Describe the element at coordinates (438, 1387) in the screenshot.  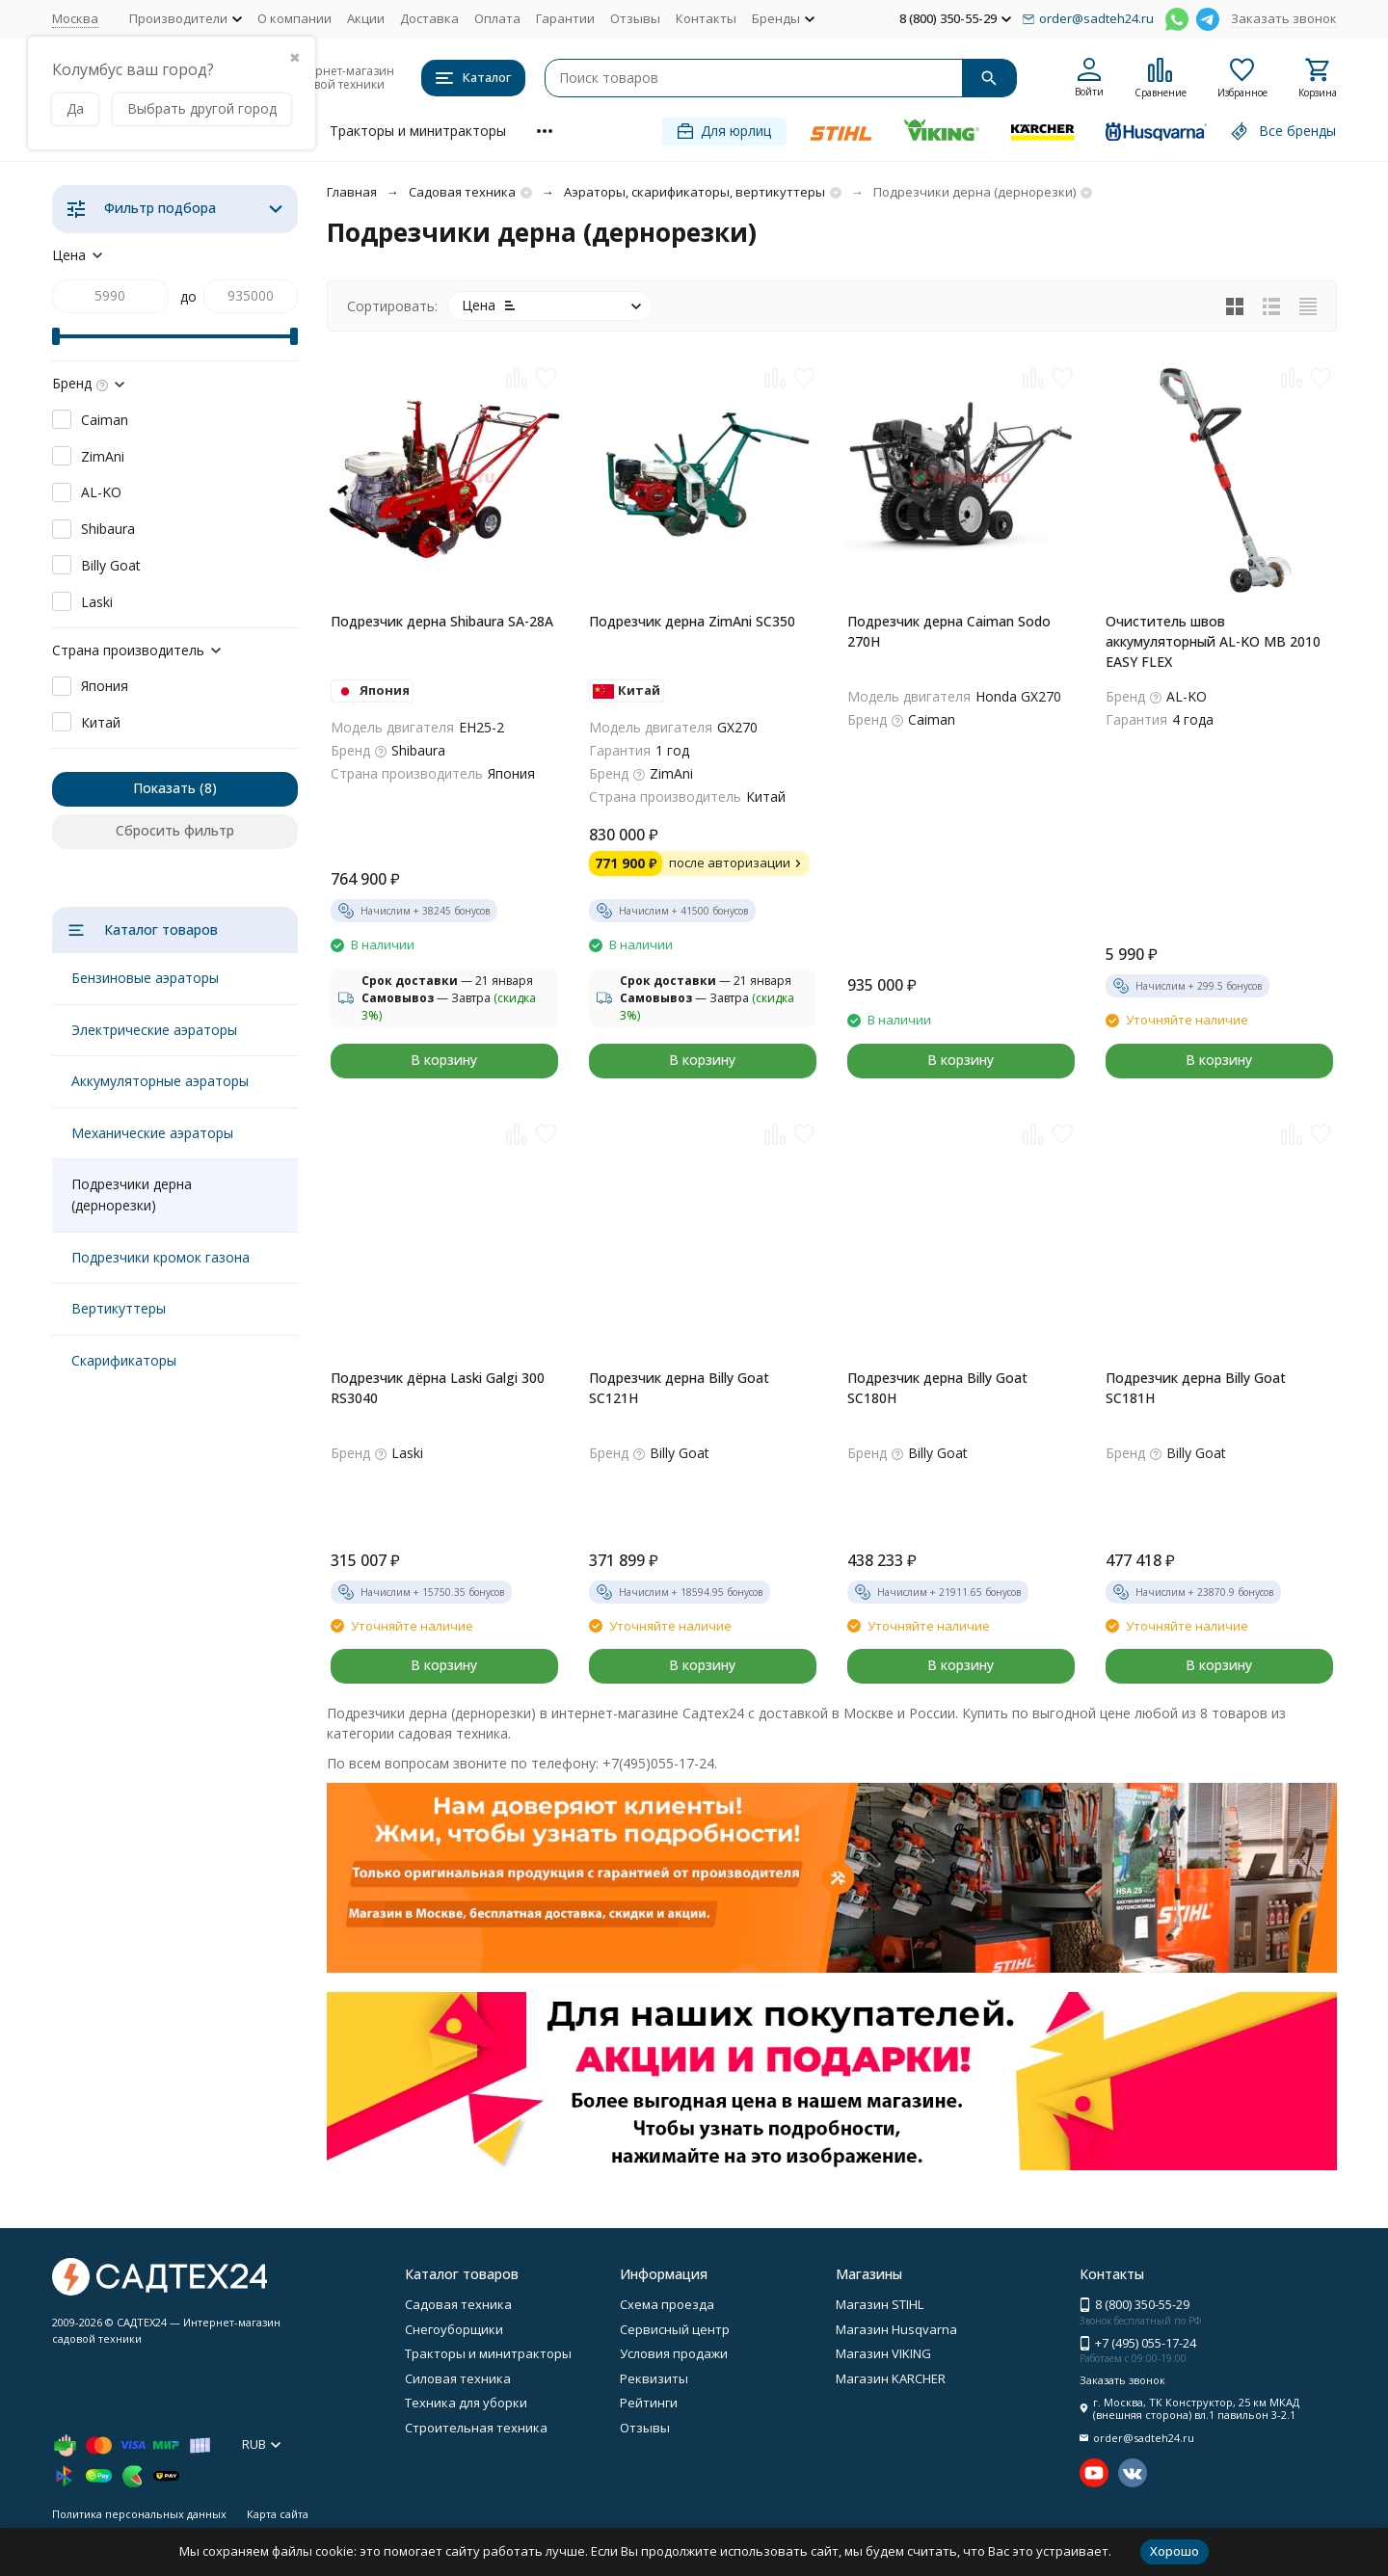
I see `Подрезчик дёрна Laski Galgi 300 RS3040` at that location.